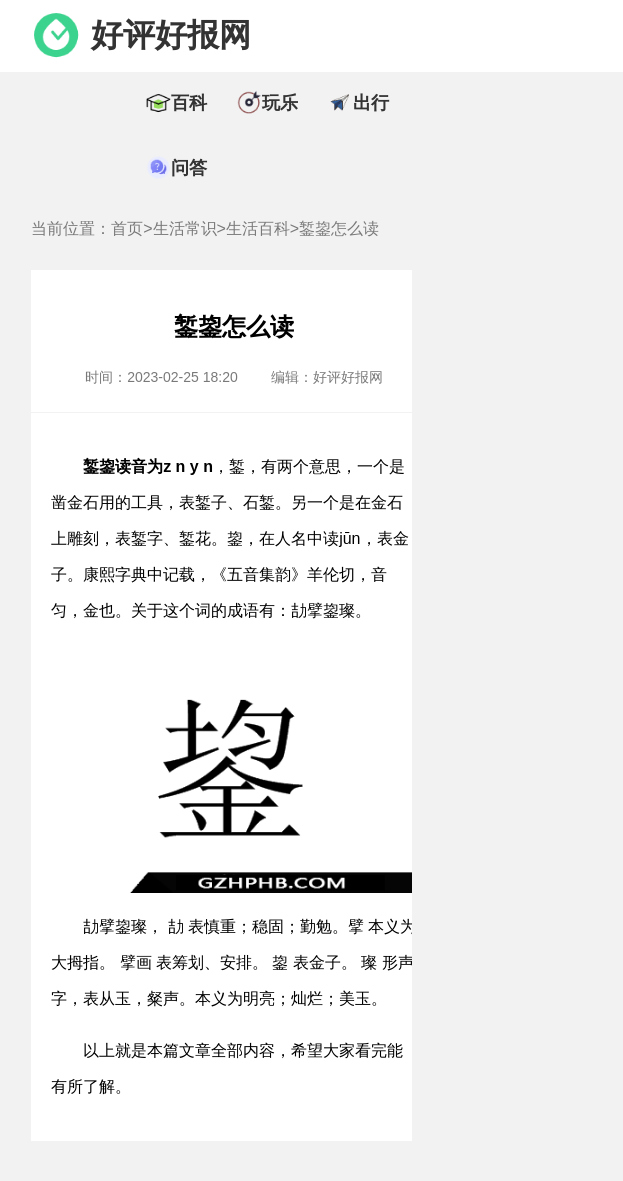  I want to click on 首页, so click(127, 228).